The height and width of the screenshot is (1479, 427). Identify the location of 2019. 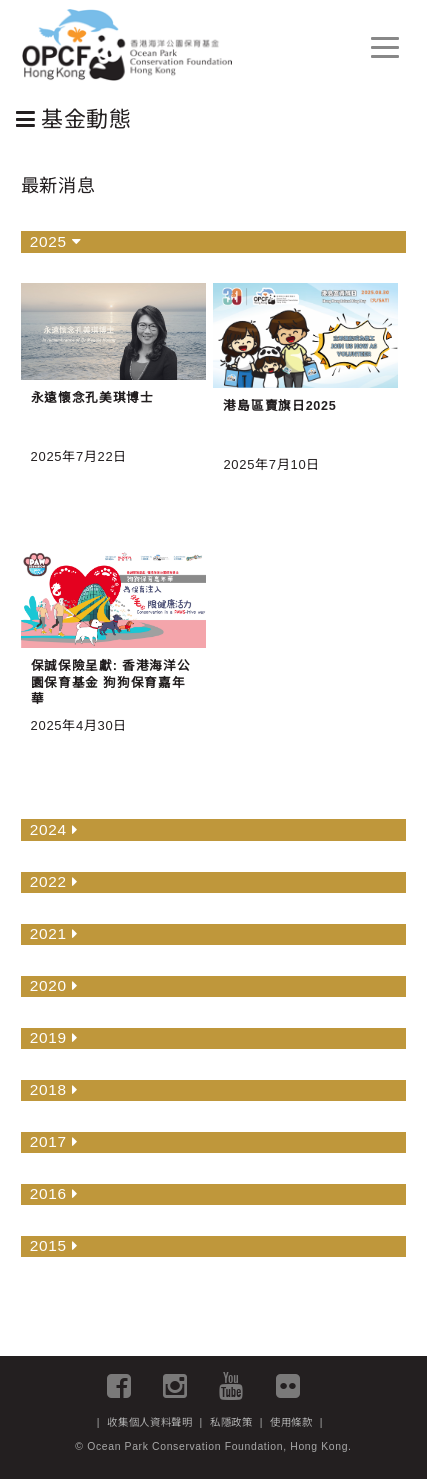
(54, 1037).